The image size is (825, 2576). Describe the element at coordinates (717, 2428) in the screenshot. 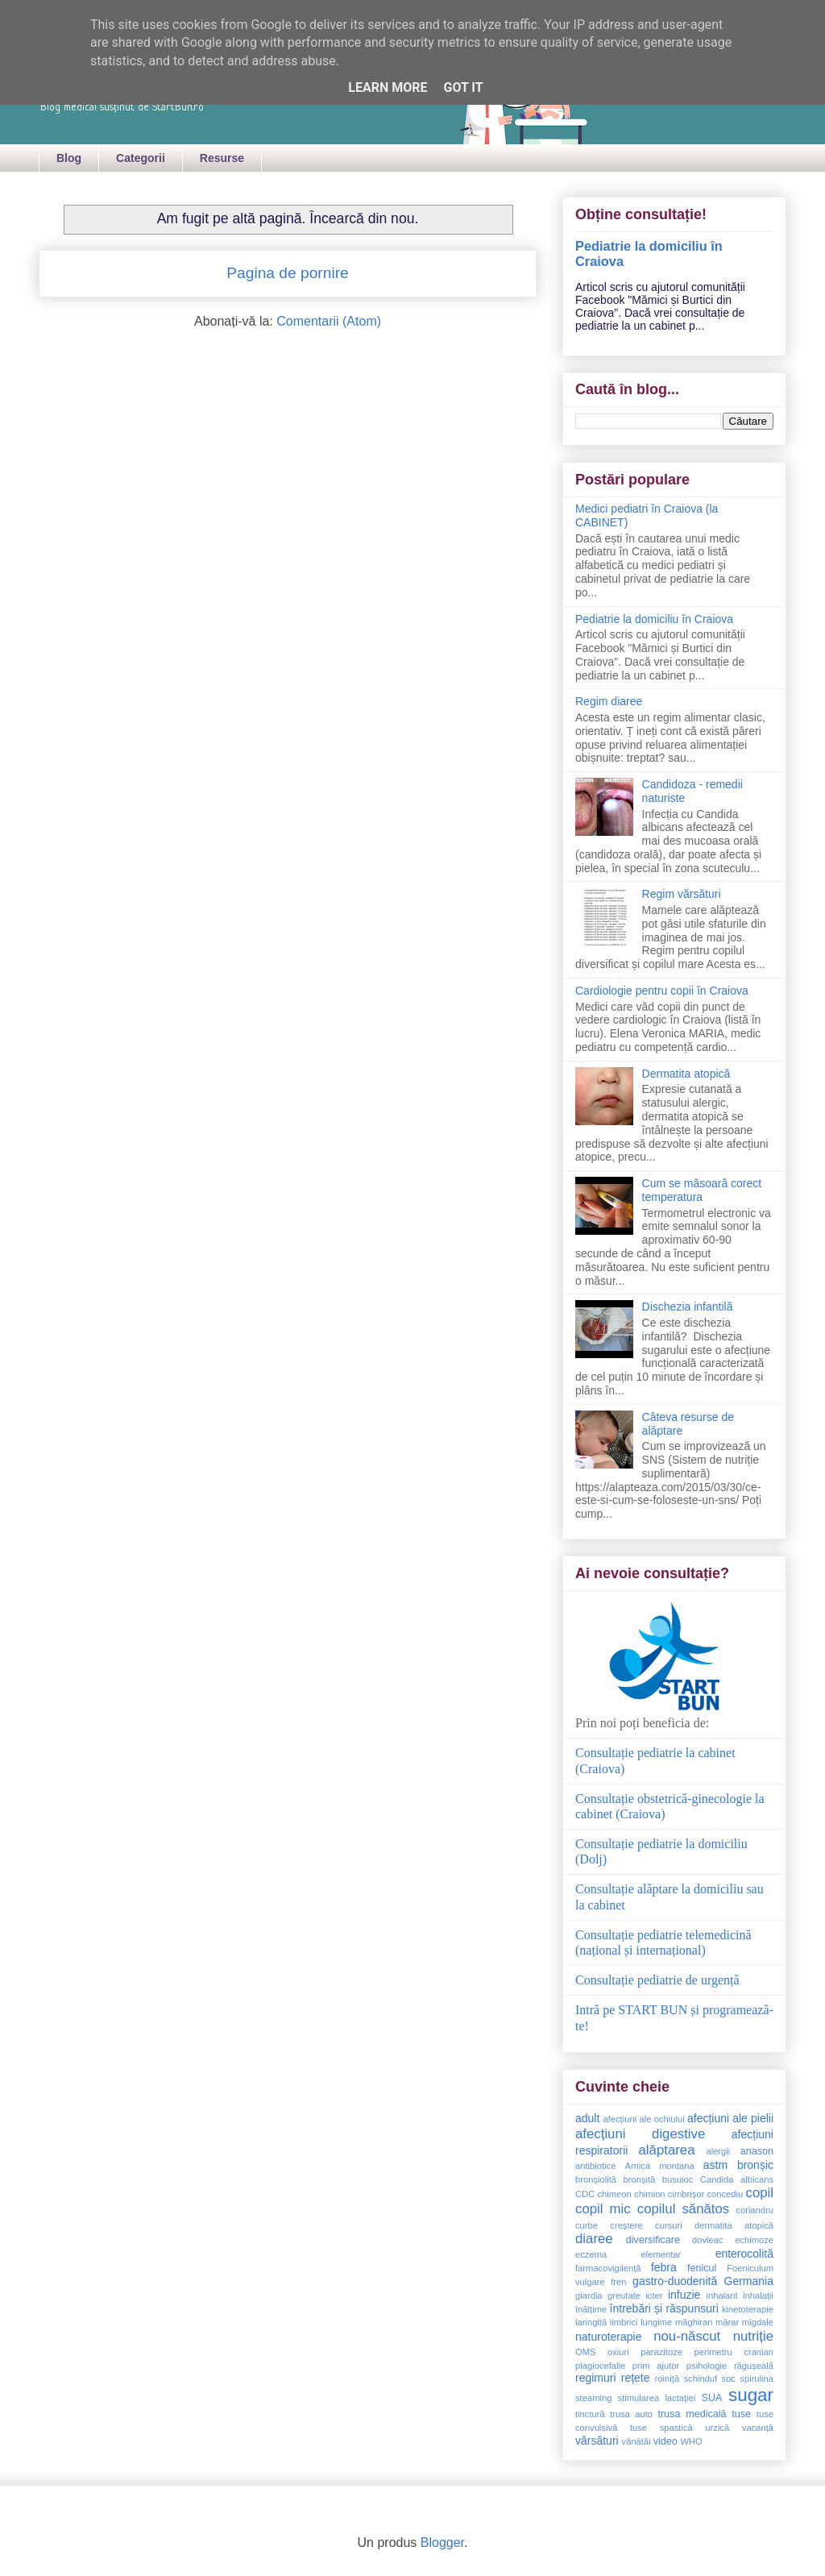

I see `urzică` at that location.